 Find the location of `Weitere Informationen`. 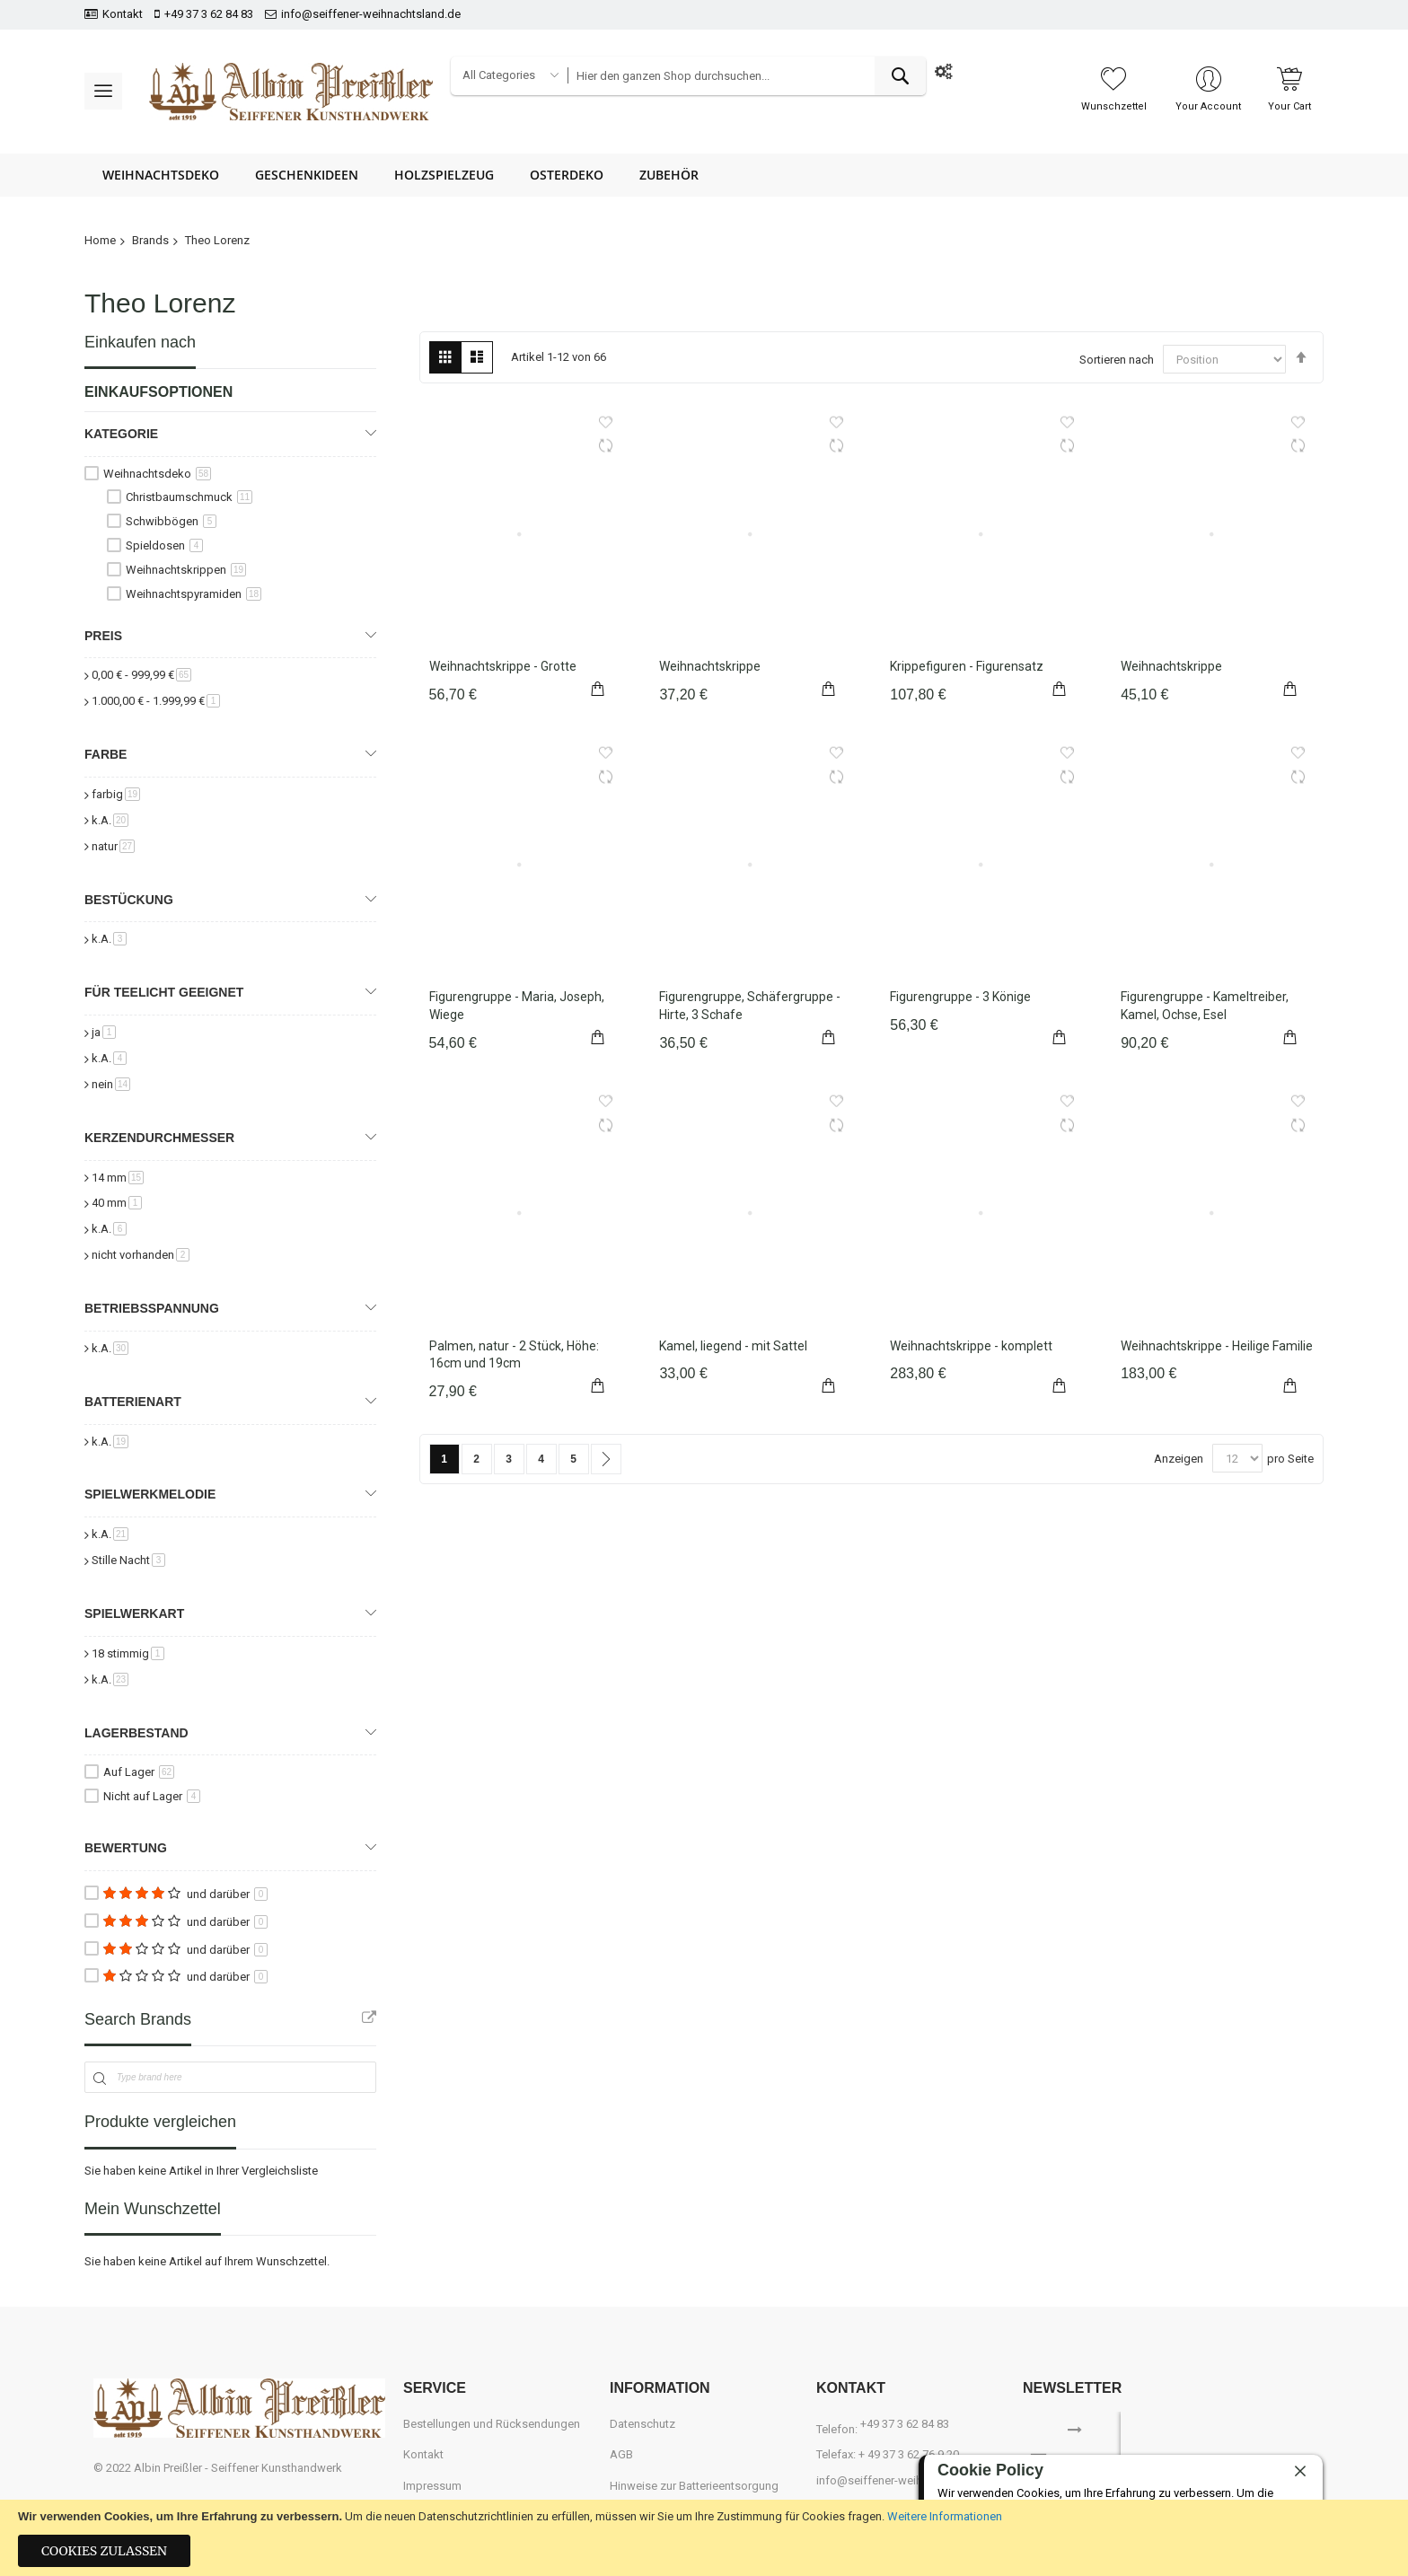

Weitere Informationen is located at coordinates (944, 2516).